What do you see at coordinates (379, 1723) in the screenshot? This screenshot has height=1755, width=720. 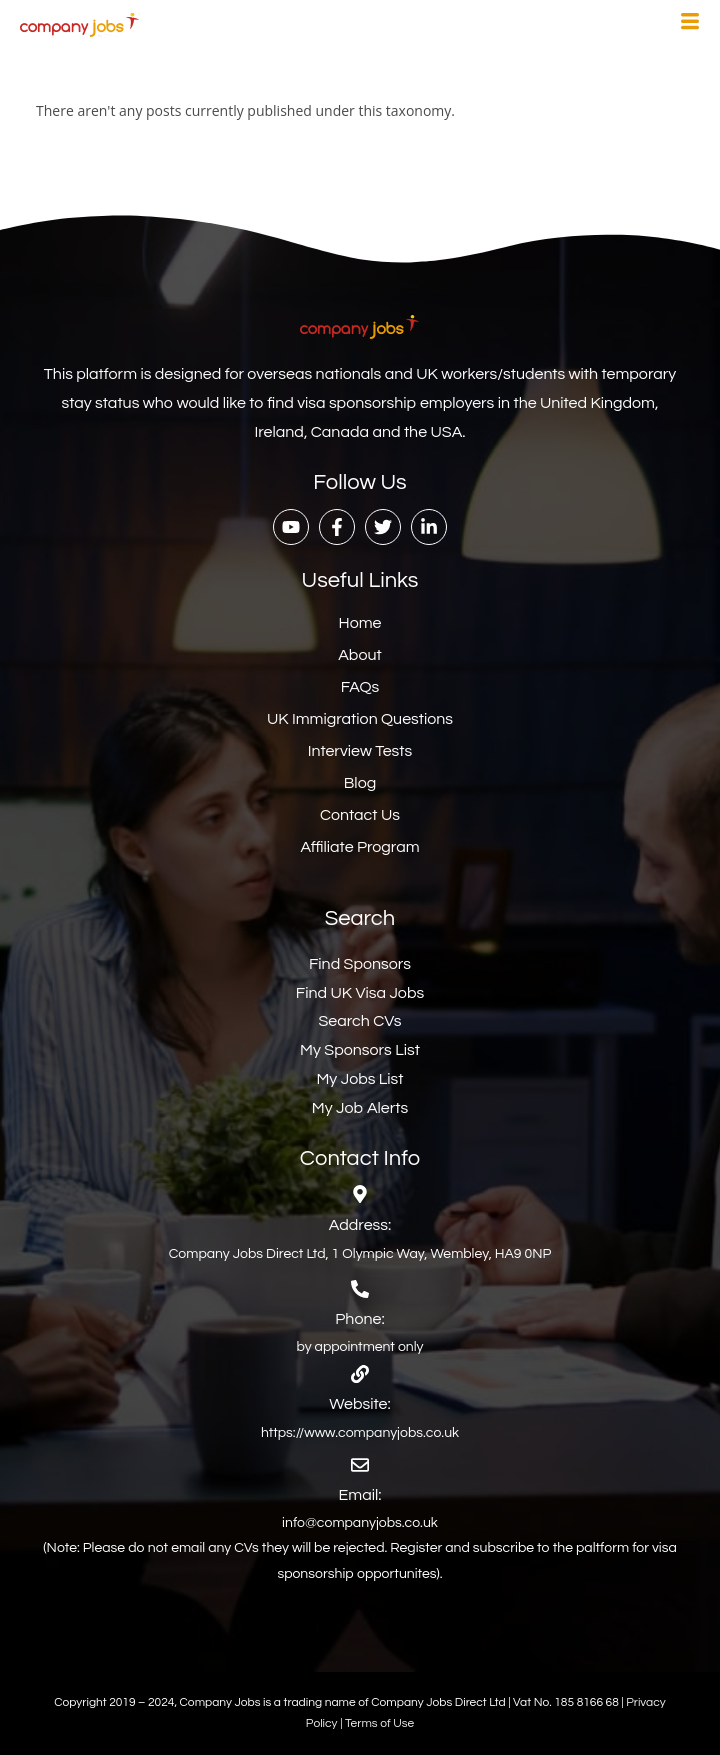 I see `Terms of Use` at bounding box center [379, 1723].